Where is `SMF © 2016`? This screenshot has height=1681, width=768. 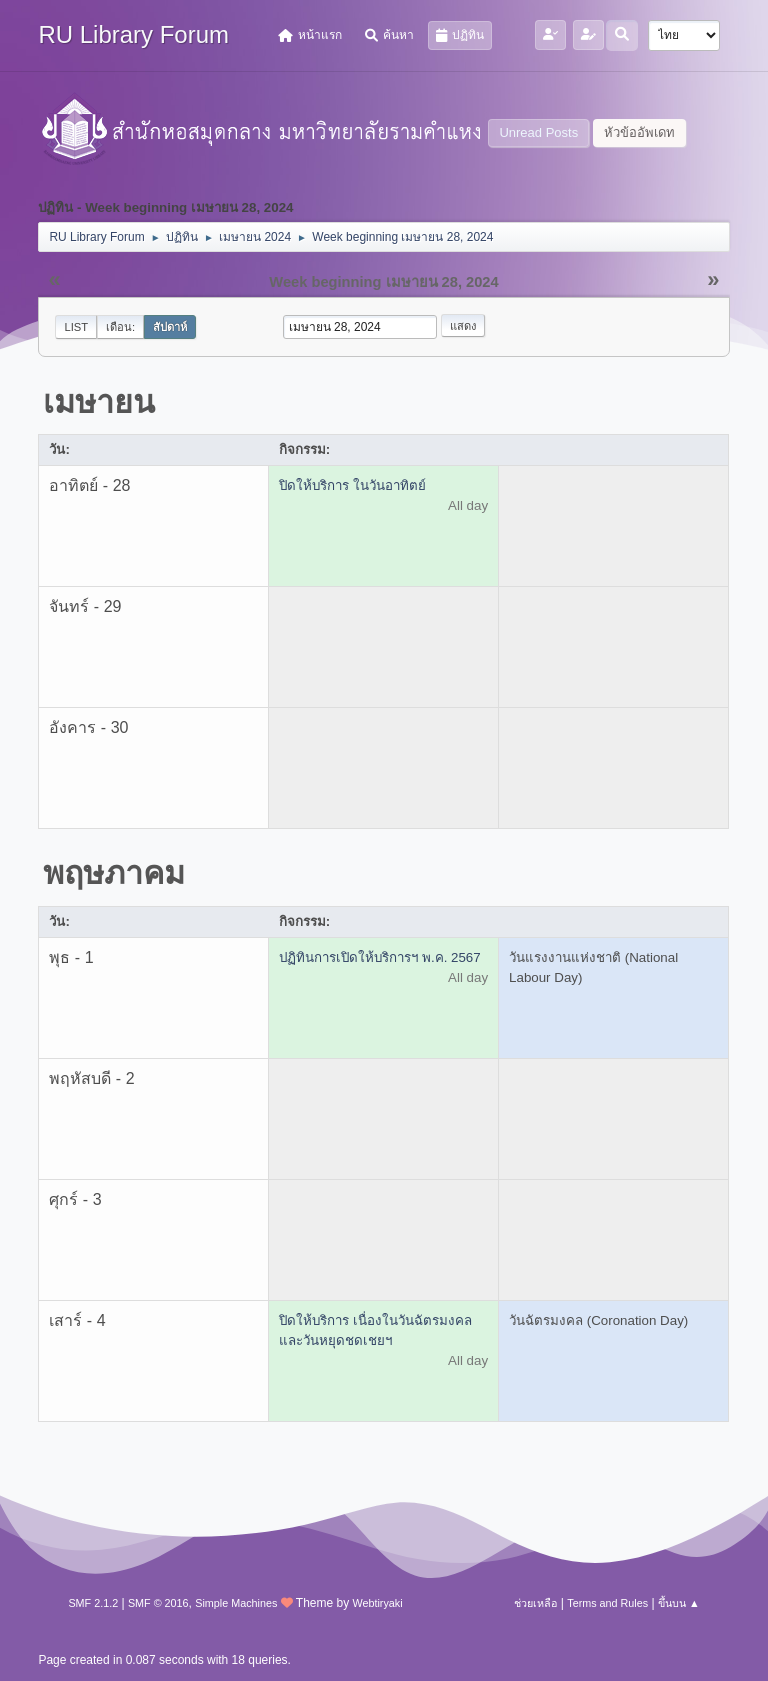 SMF © 2016 is located at coordinates (158, 1603).